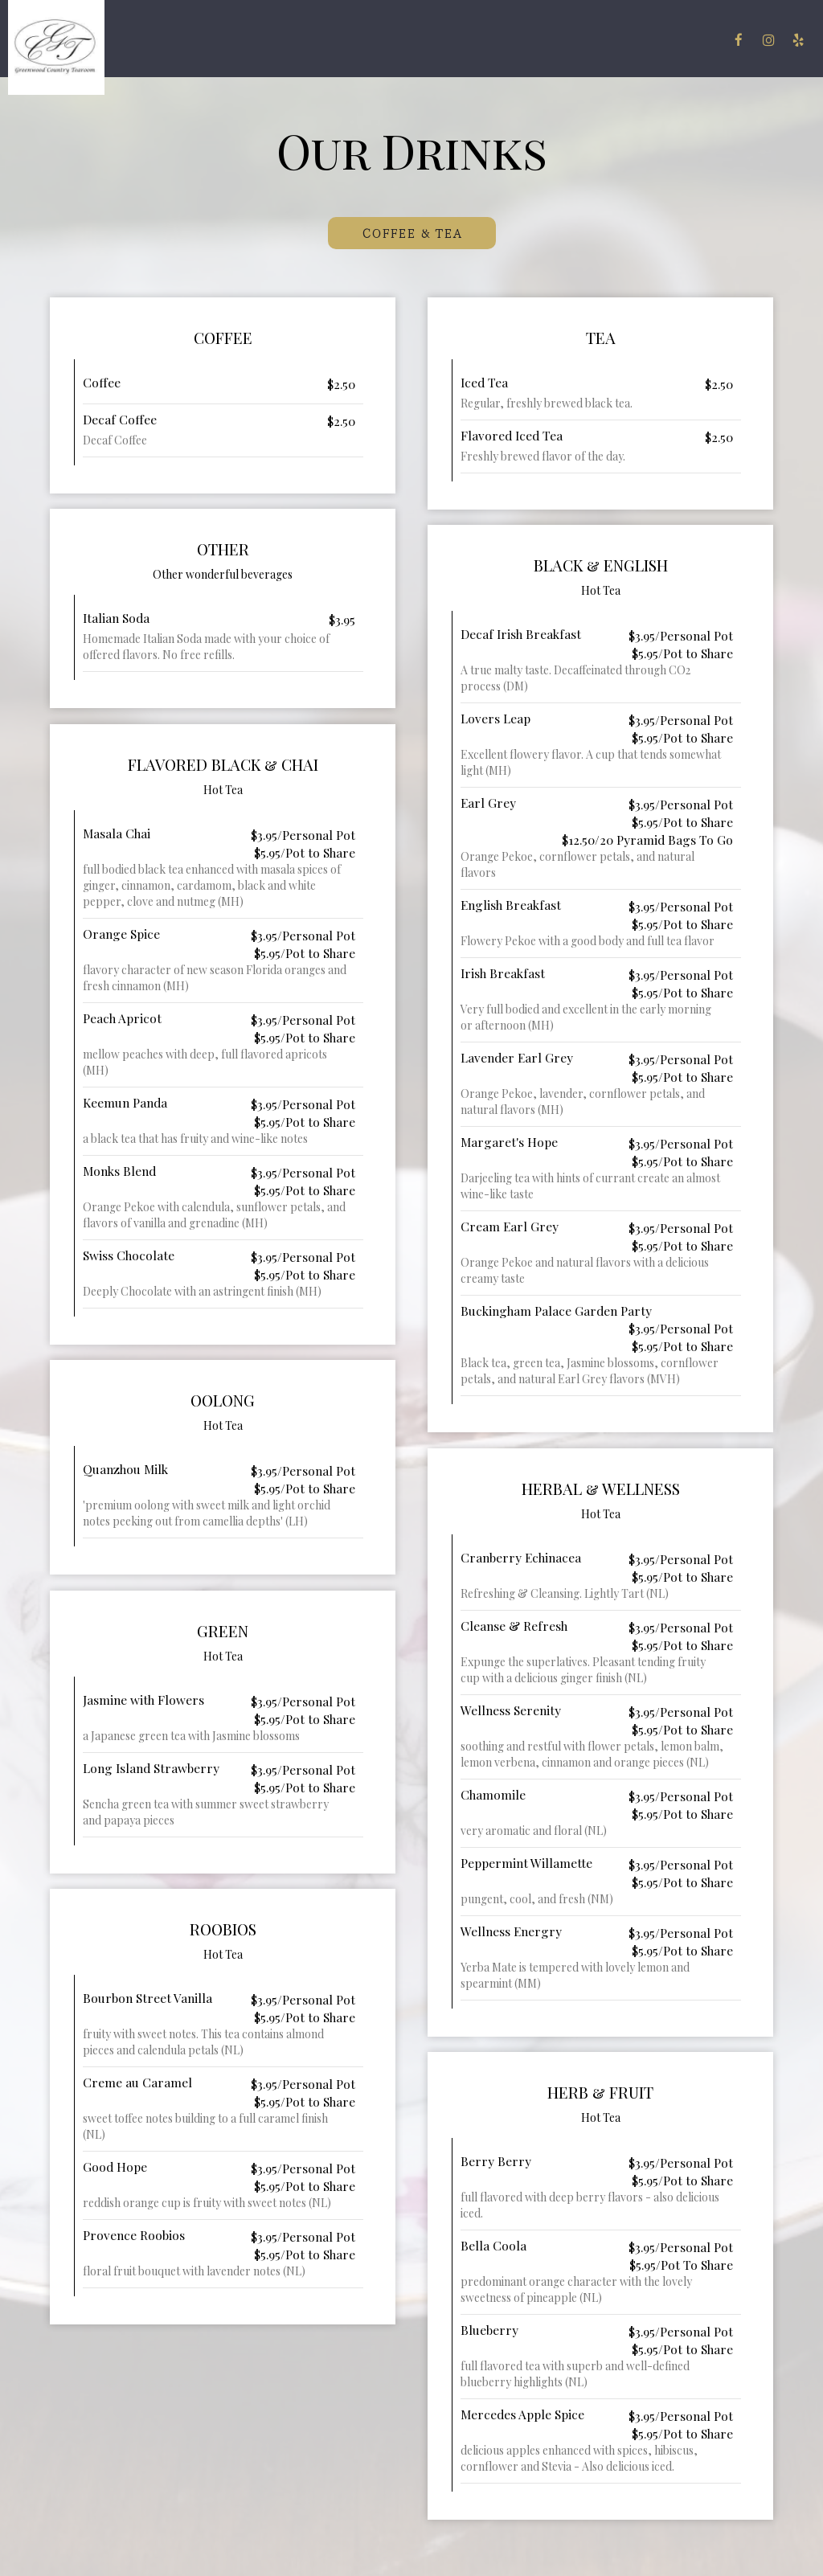 This screenshot has width=823, height=2576. Describe the element at coordinates (521, 40) in the screenshot. I see `Parties` at that location.